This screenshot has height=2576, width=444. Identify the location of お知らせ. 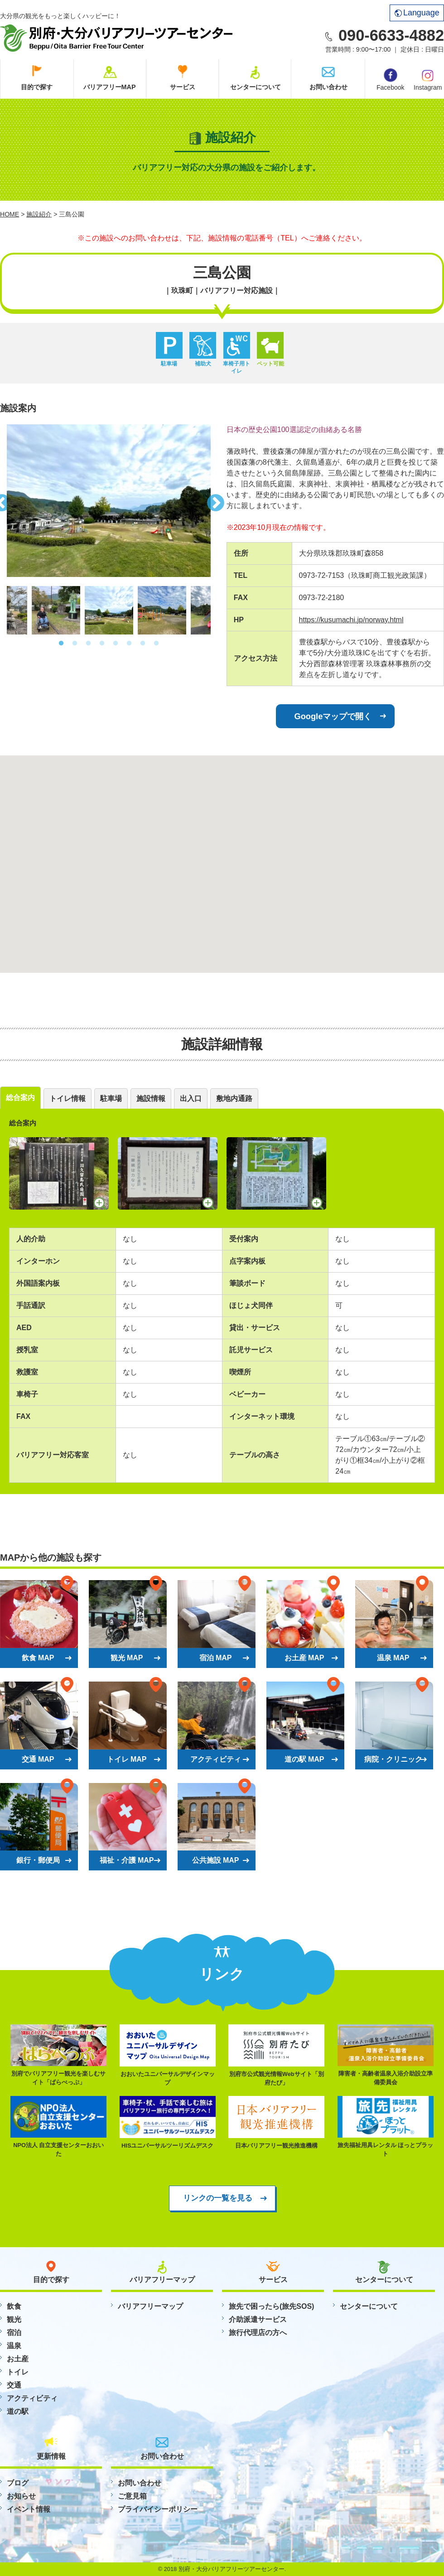
(21, 2496).